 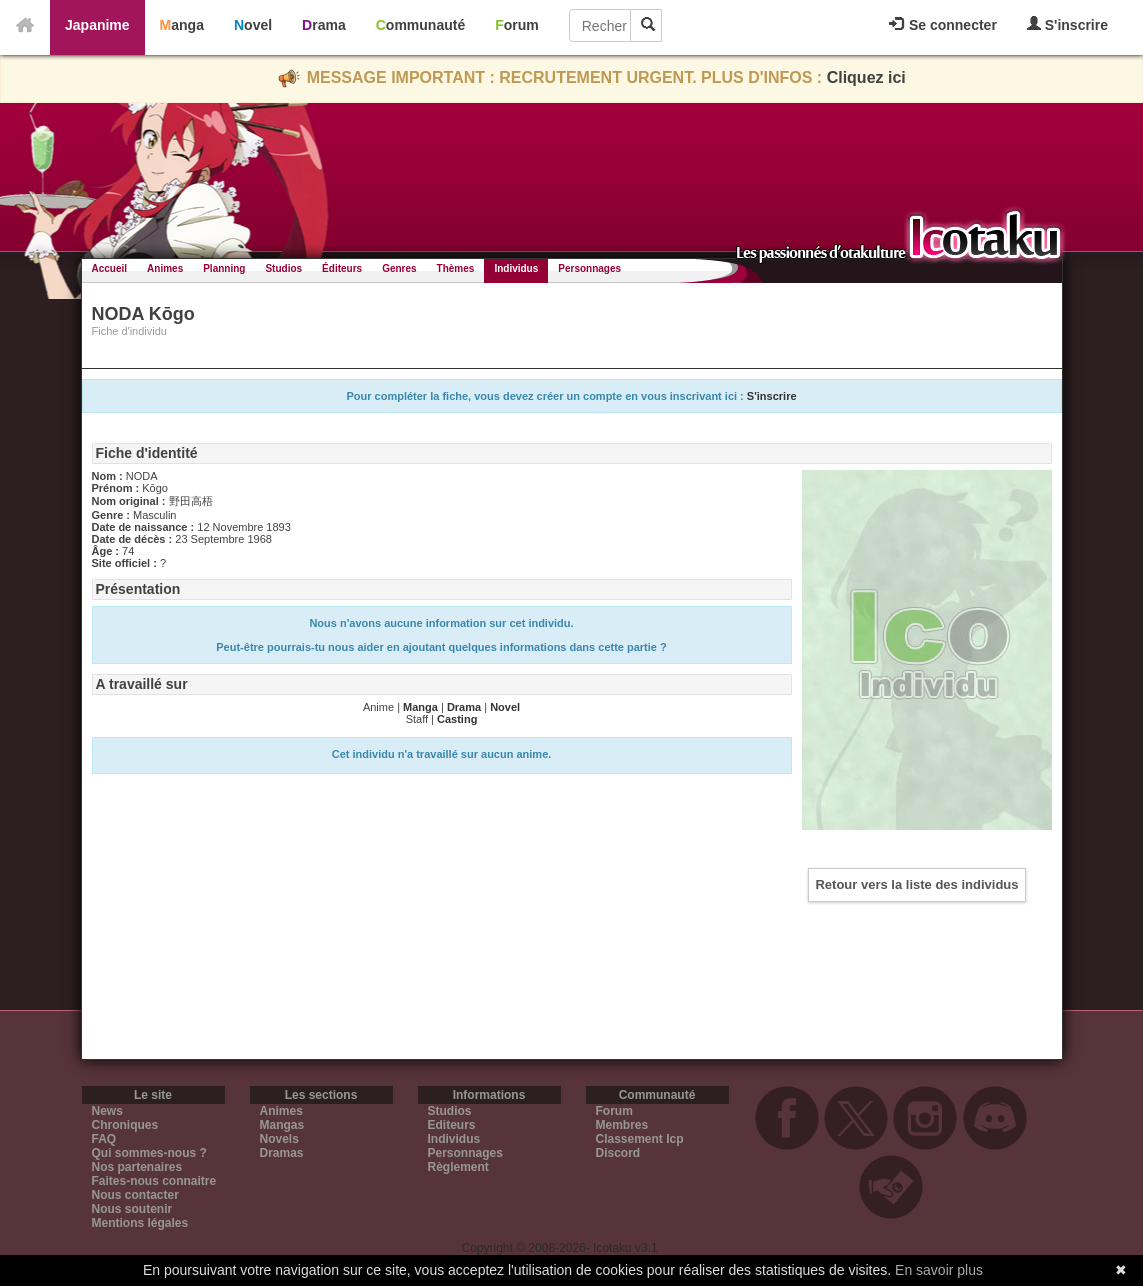 I want to click on Casting, so click(x=457, y=719).